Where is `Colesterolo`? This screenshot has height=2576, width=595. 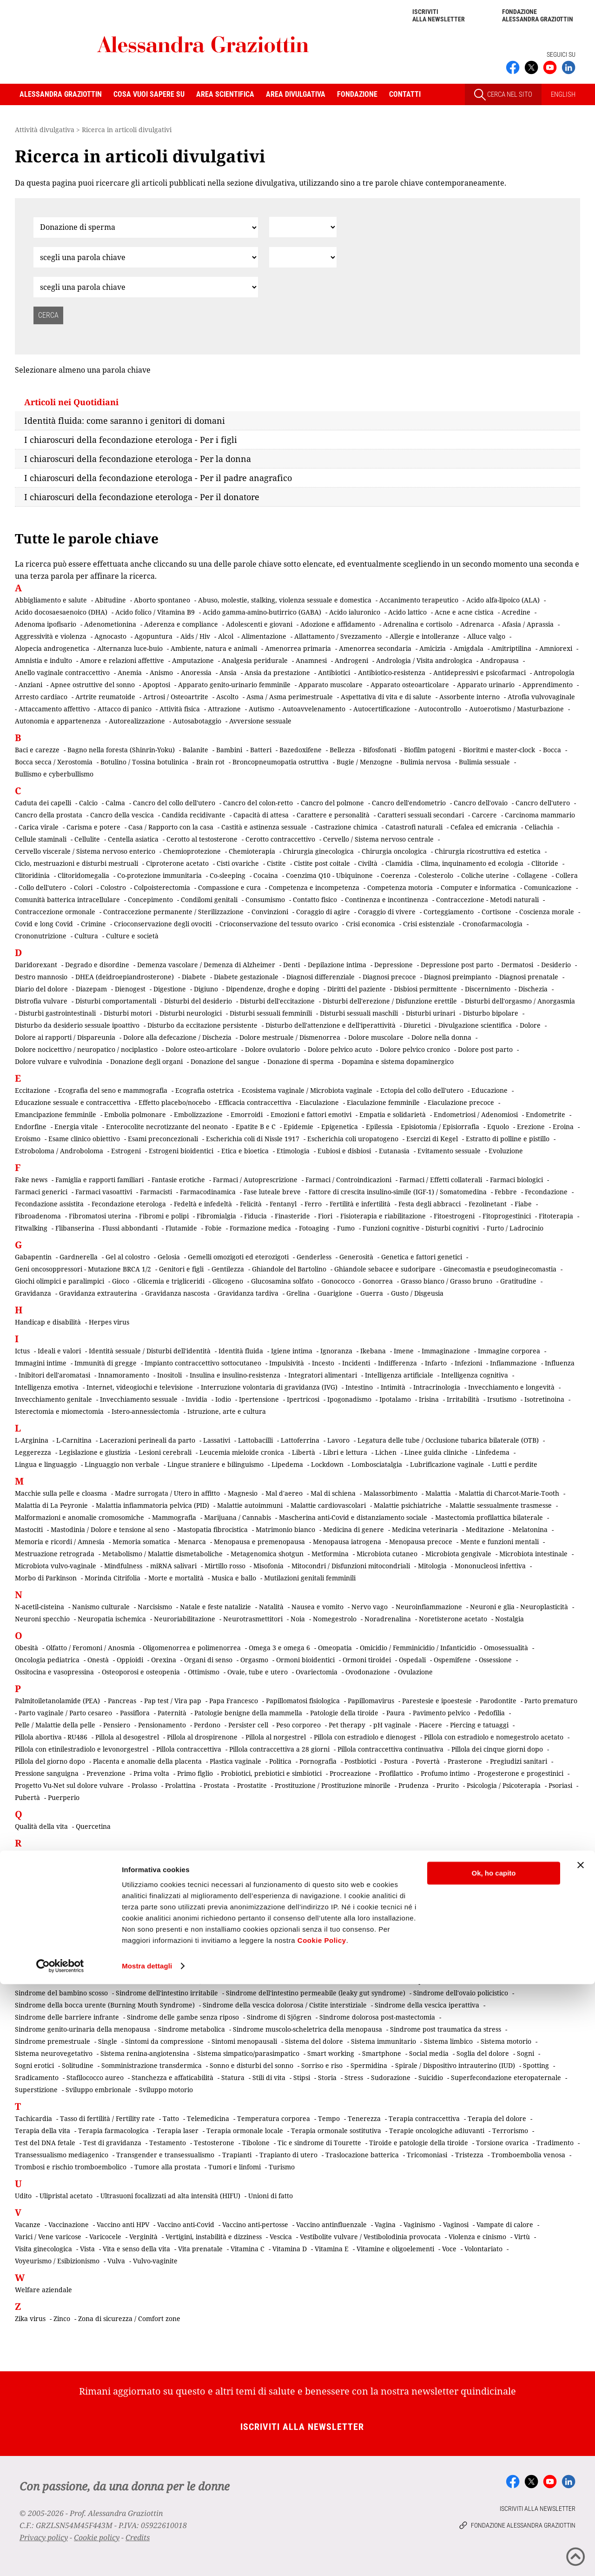 Colesterolo is located at coordinates (435, 875).